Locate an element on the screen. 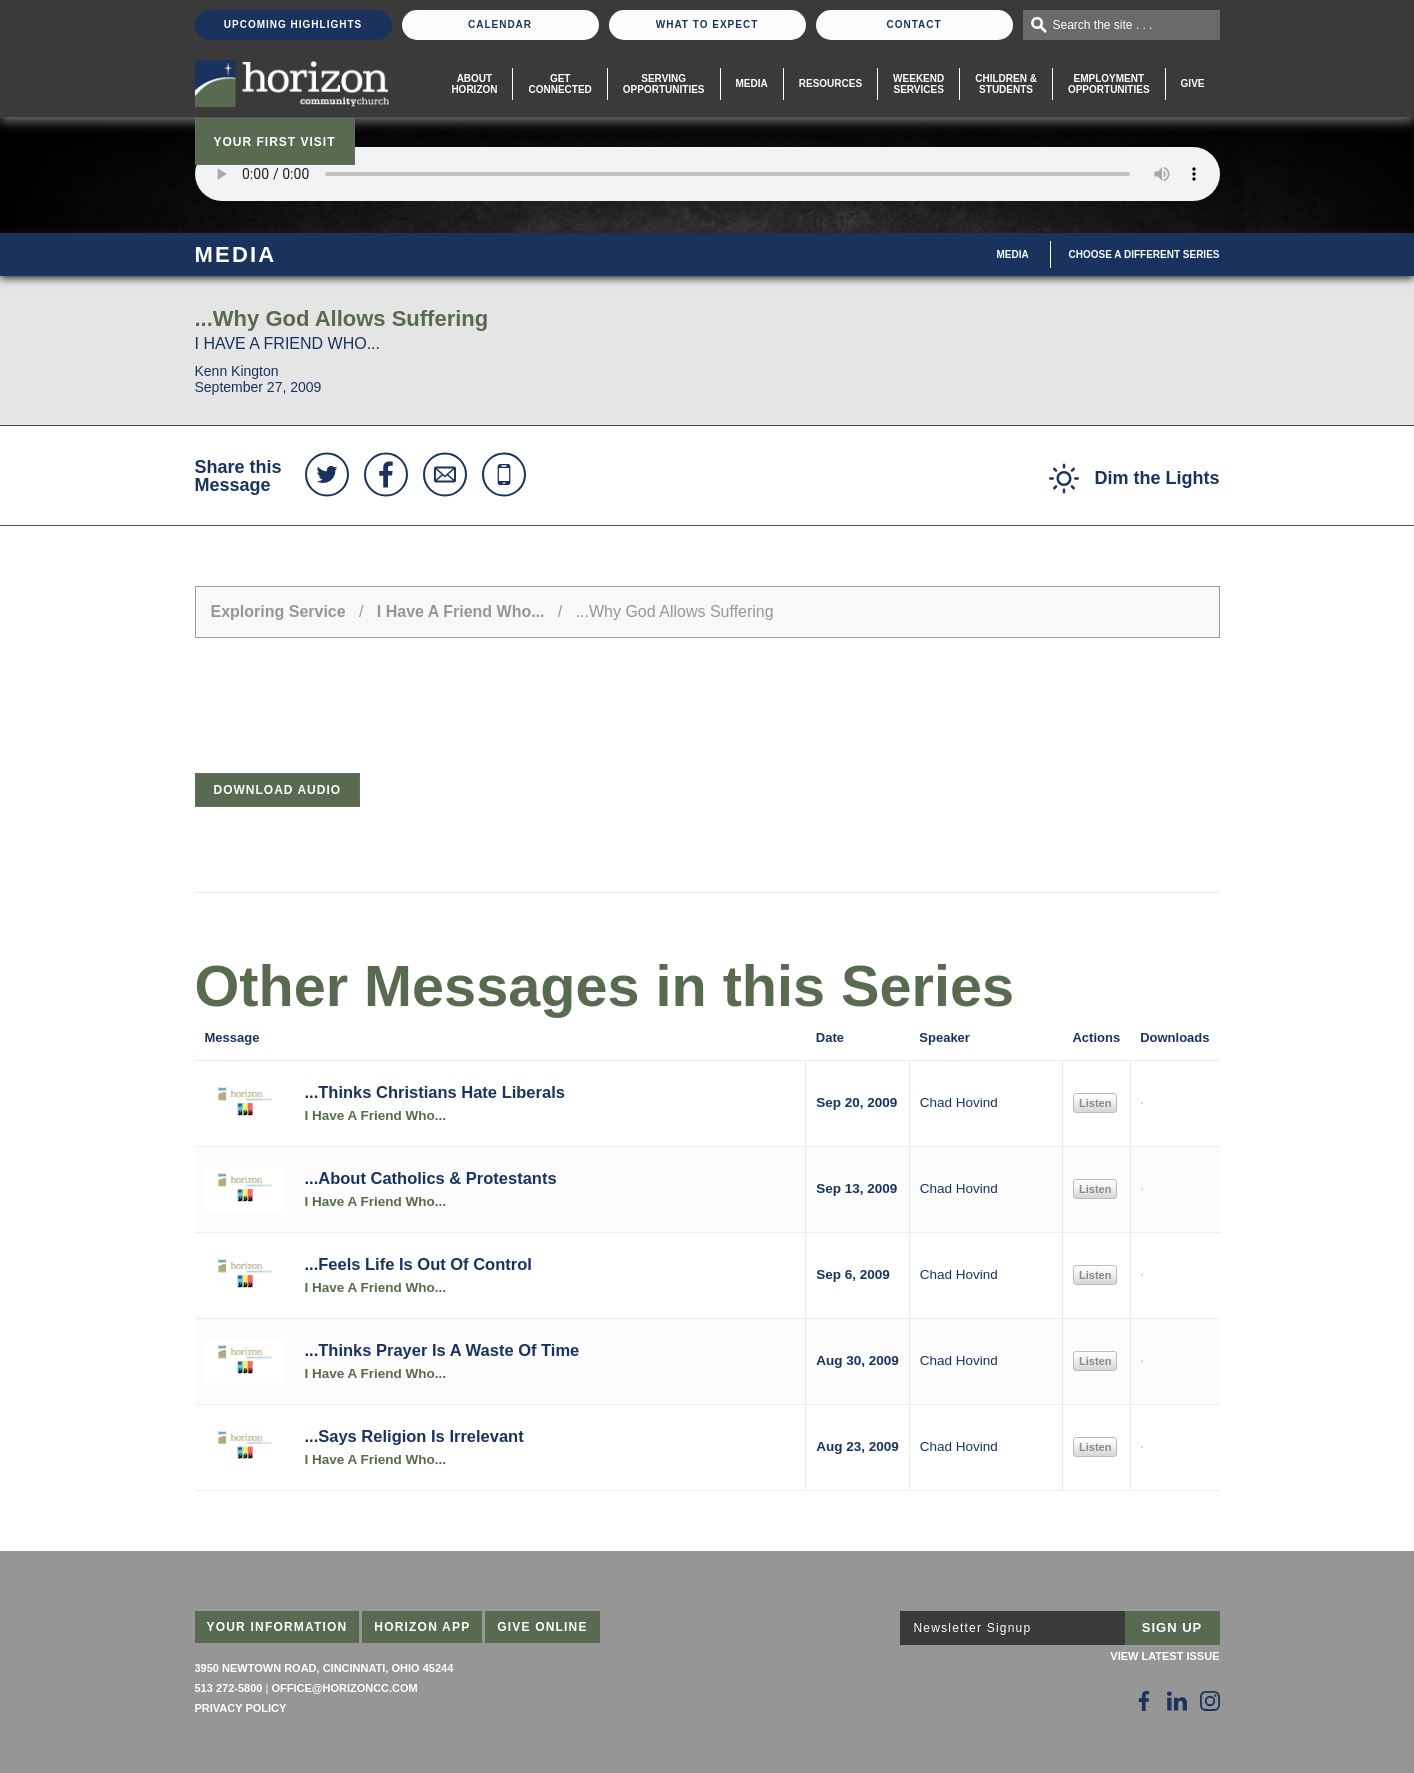  [Follow Us on Facebook] is located at coordinates (1144, 1701).